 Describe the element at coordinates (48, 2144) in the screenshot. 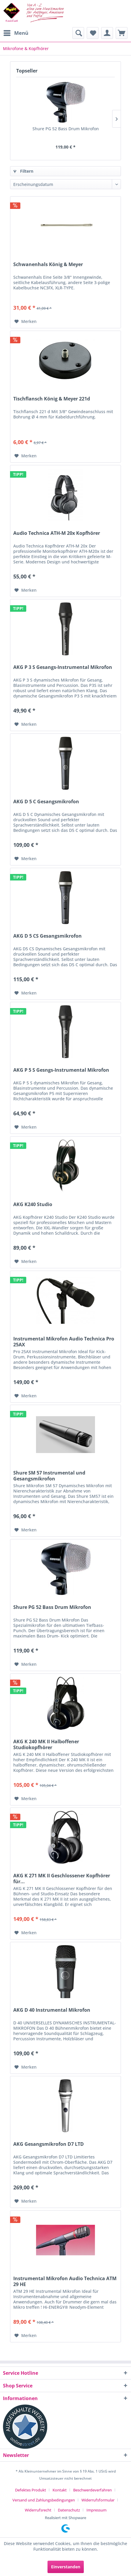

I see `AKG Gesangsmikrofon D7 LTD` at that location.